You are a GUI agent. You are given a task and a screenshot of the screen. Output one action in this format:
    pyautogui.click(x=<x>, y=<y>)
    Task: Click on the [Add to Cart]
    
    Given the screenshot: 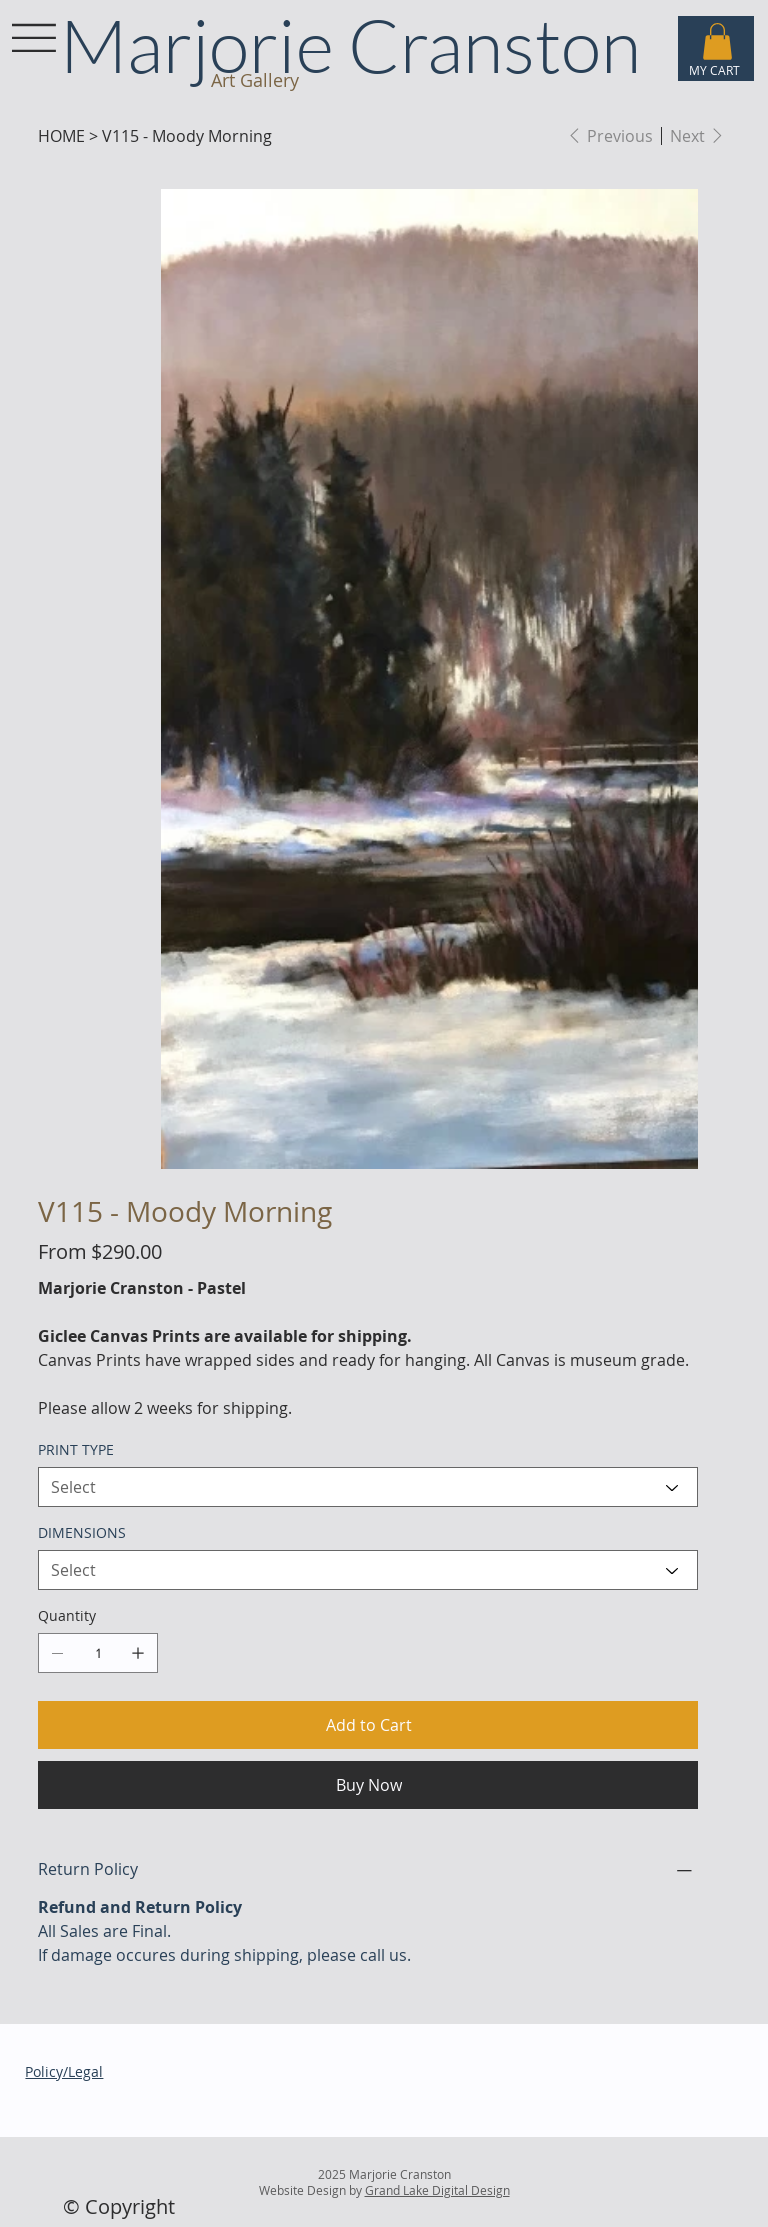 What is the action you would take?
    pyautogui.click(x=367, y=1725)
    